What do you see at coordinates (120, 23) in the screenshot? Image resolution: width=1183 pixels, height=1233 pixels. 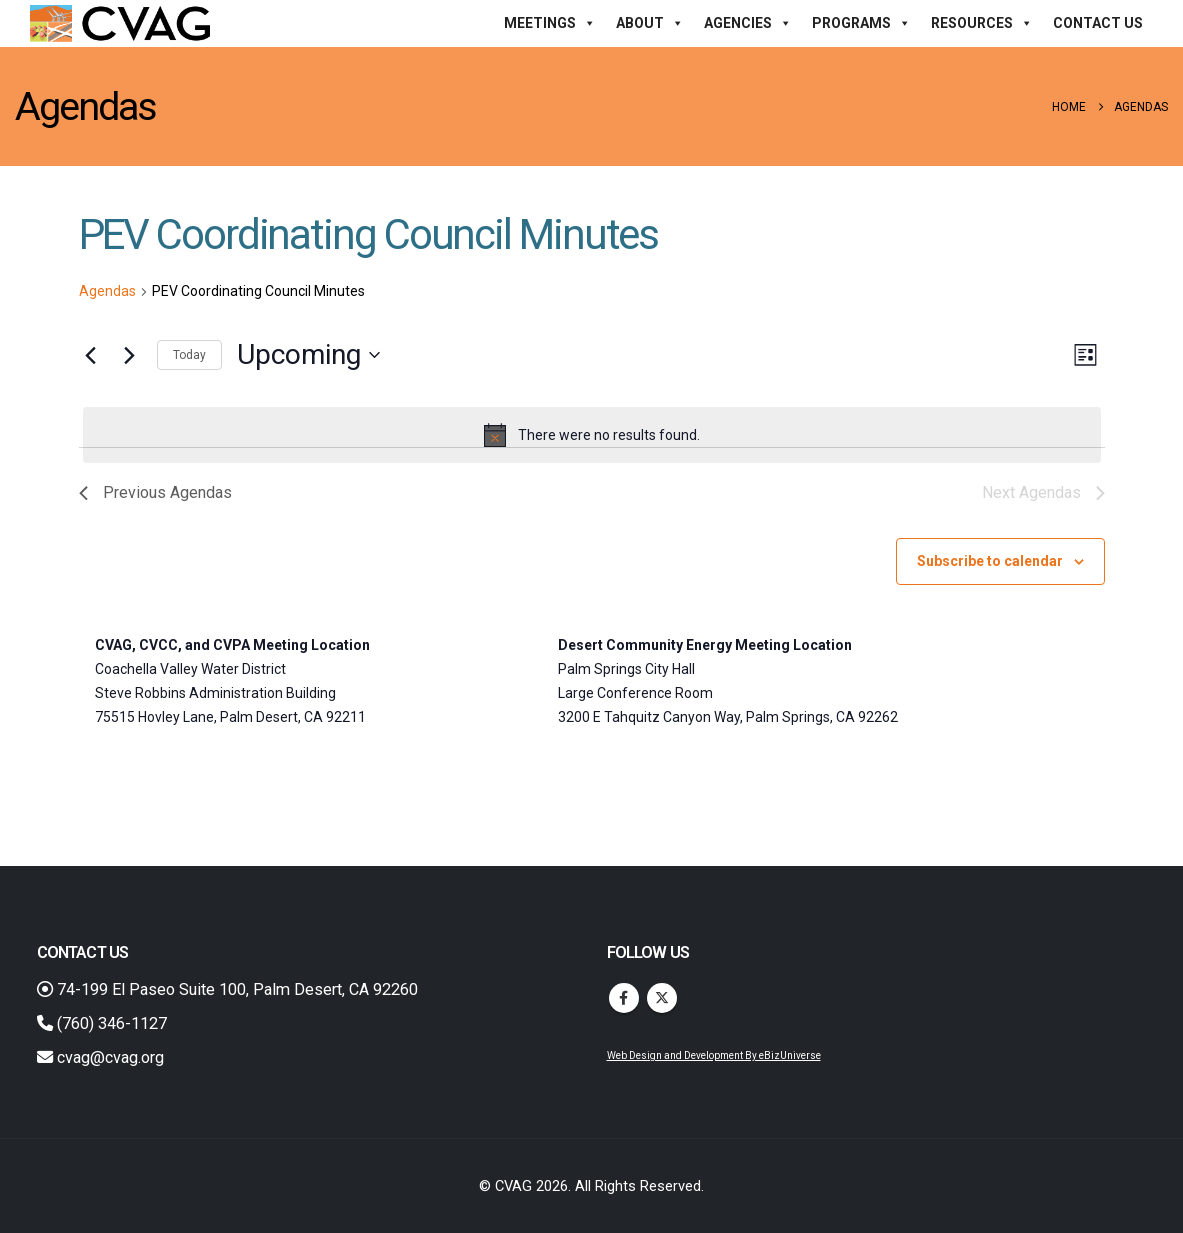 I see `[Site Logo]` at bounding box center [120, 23].